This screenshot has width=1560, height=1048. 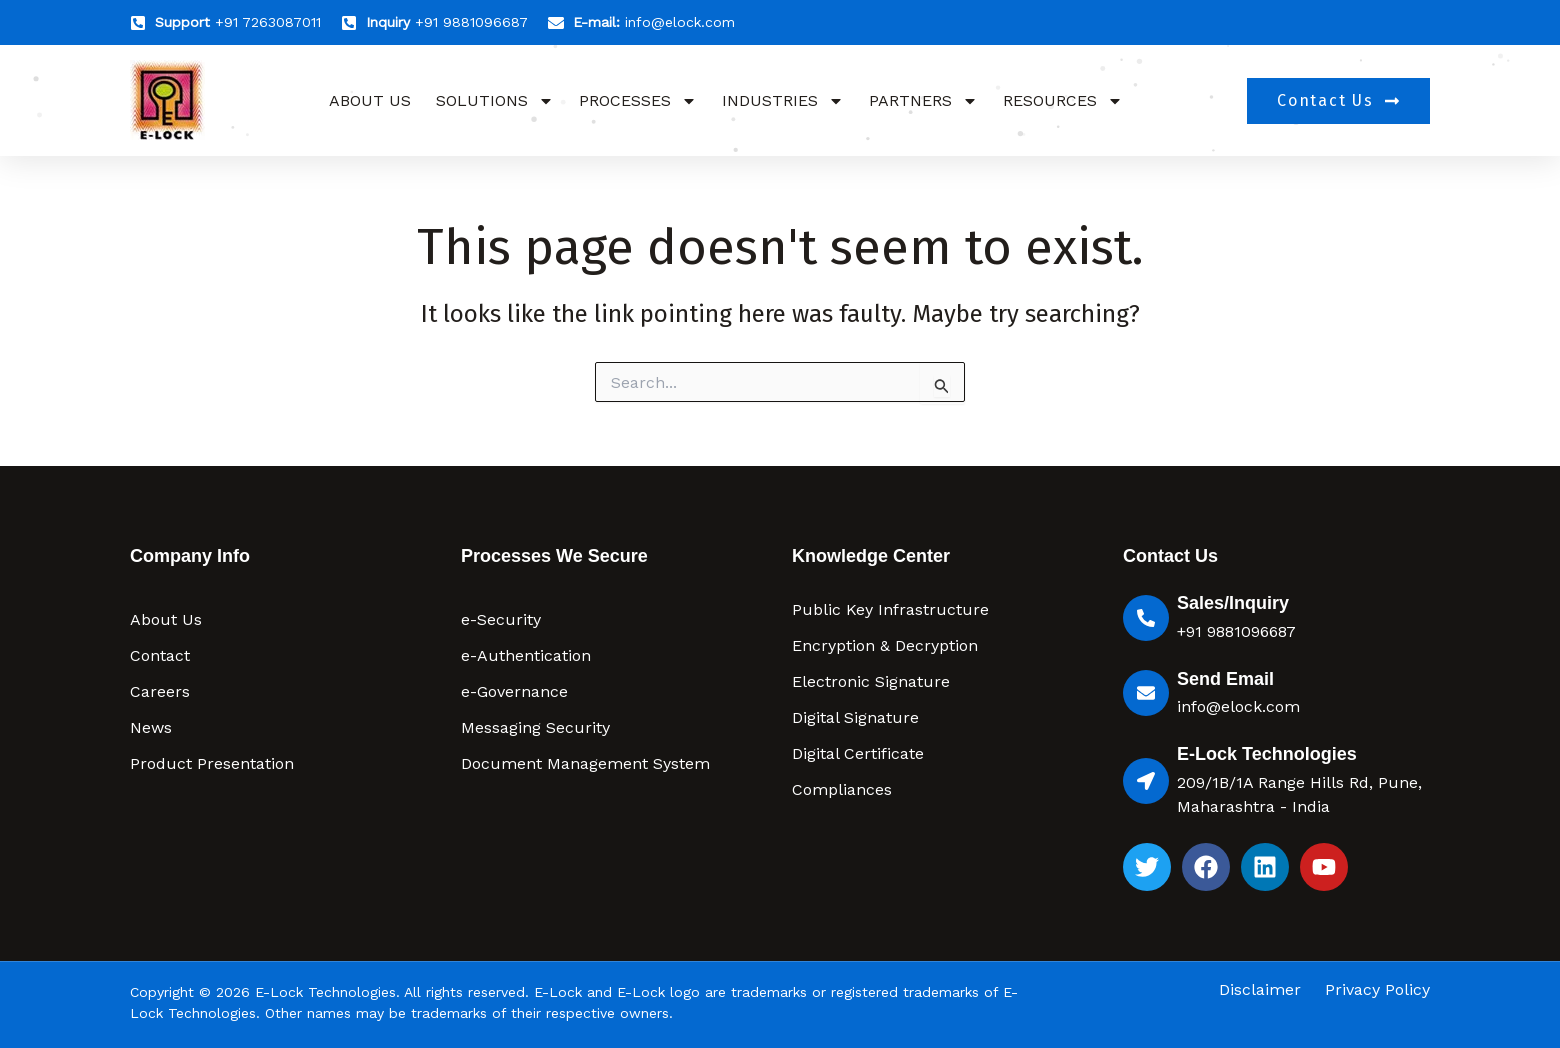 I want to click on Digital Signature, so click(x=855, y=717).